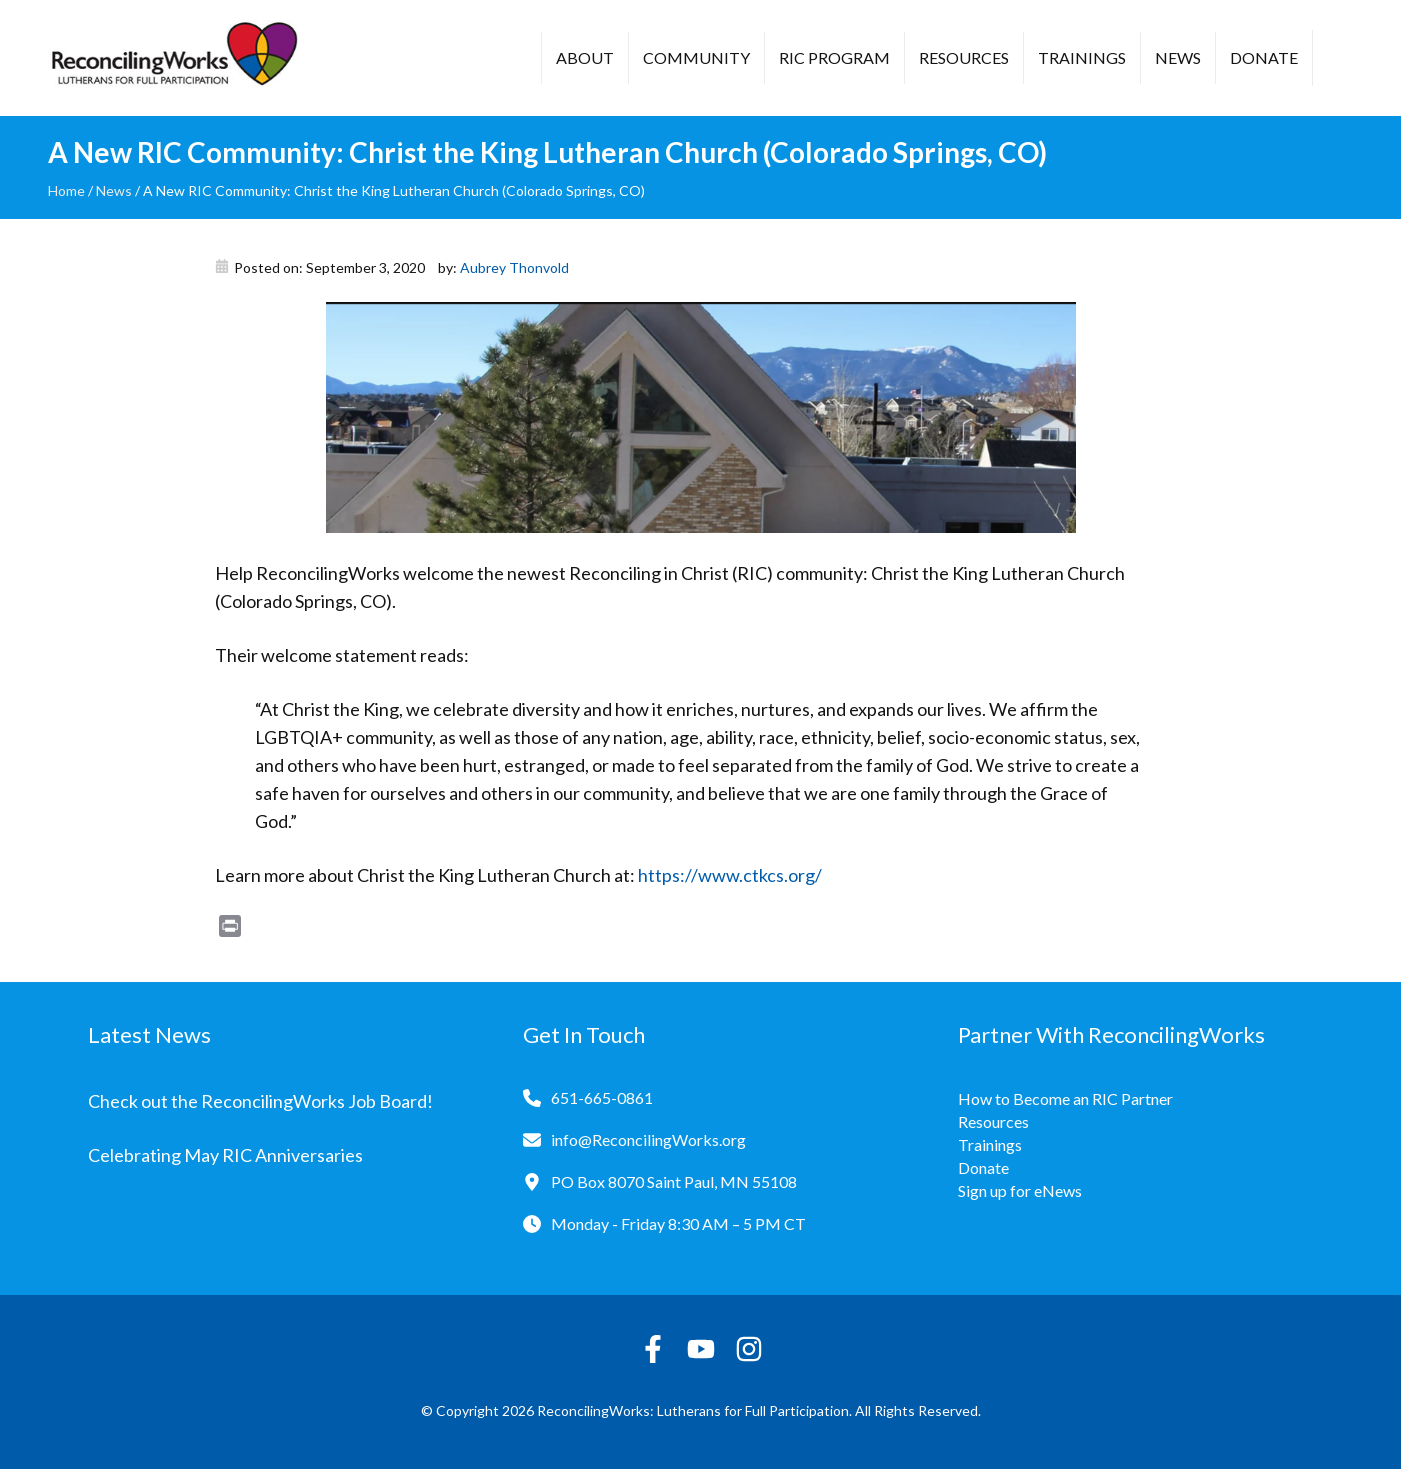 This screenshot has height=1469, width=1401. I want to click on Home, so click(66, 190).